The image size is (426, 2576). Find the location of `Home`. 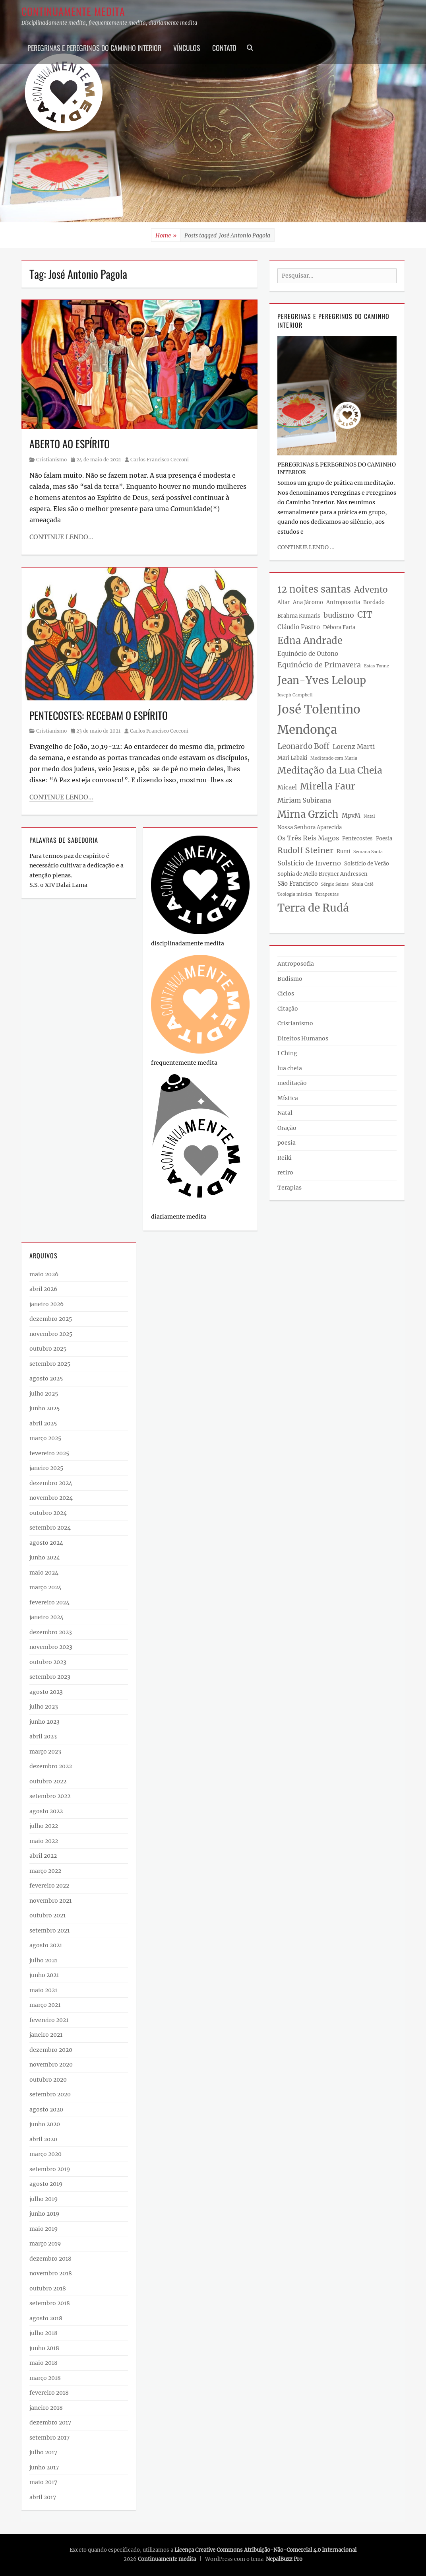

Home is located at coordinates (165, 236).